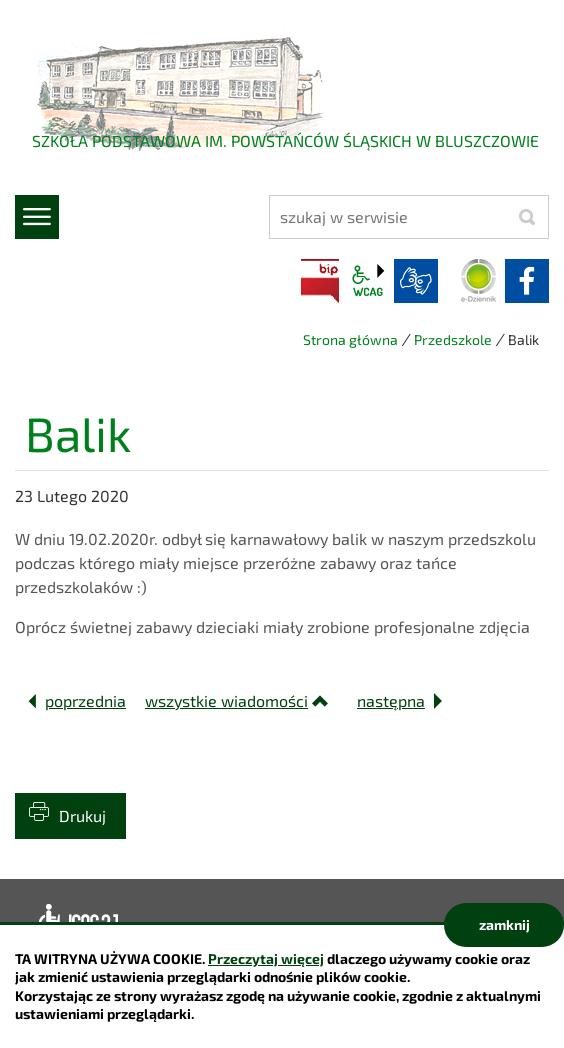  What do you see at coordinates (453, 339) in the screenshot?
I see `Przedszkole` at bounding box center [453, 339].